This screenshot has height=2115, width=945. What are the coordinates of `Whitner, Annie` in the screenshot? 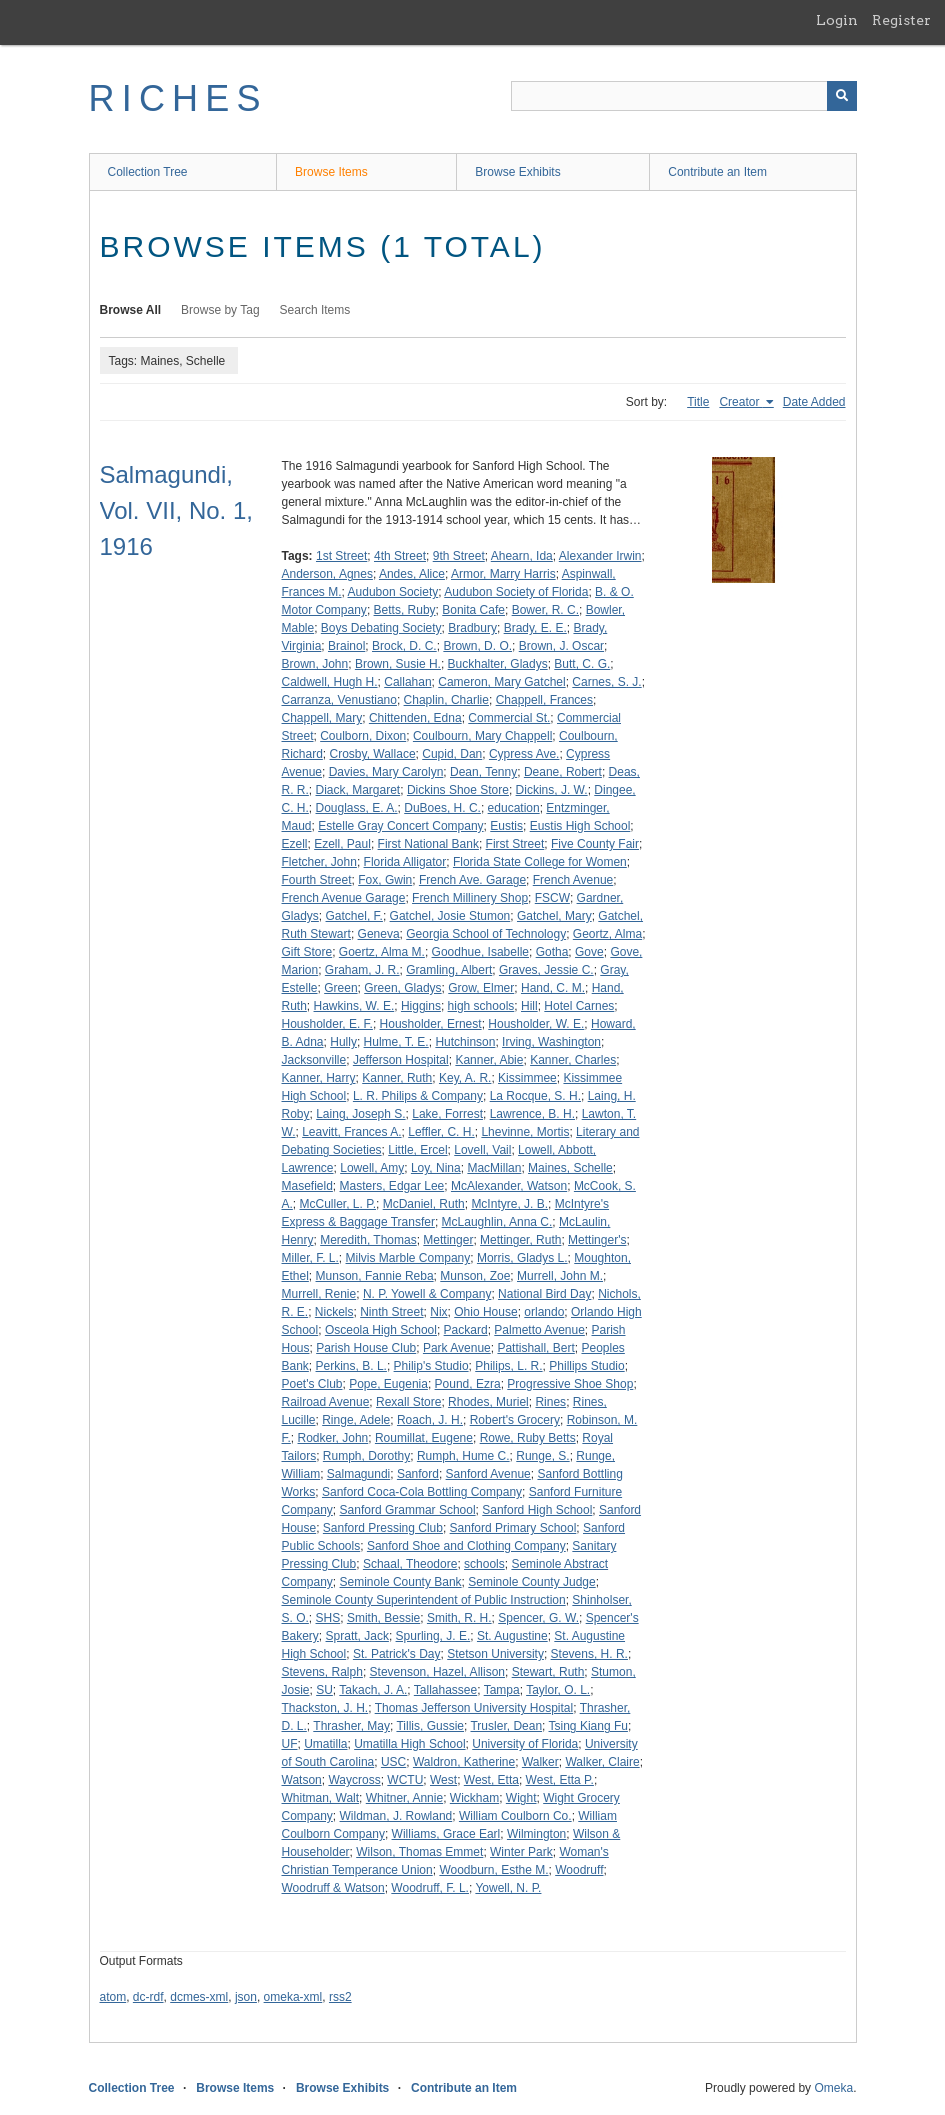 It's located at (404, 1798).